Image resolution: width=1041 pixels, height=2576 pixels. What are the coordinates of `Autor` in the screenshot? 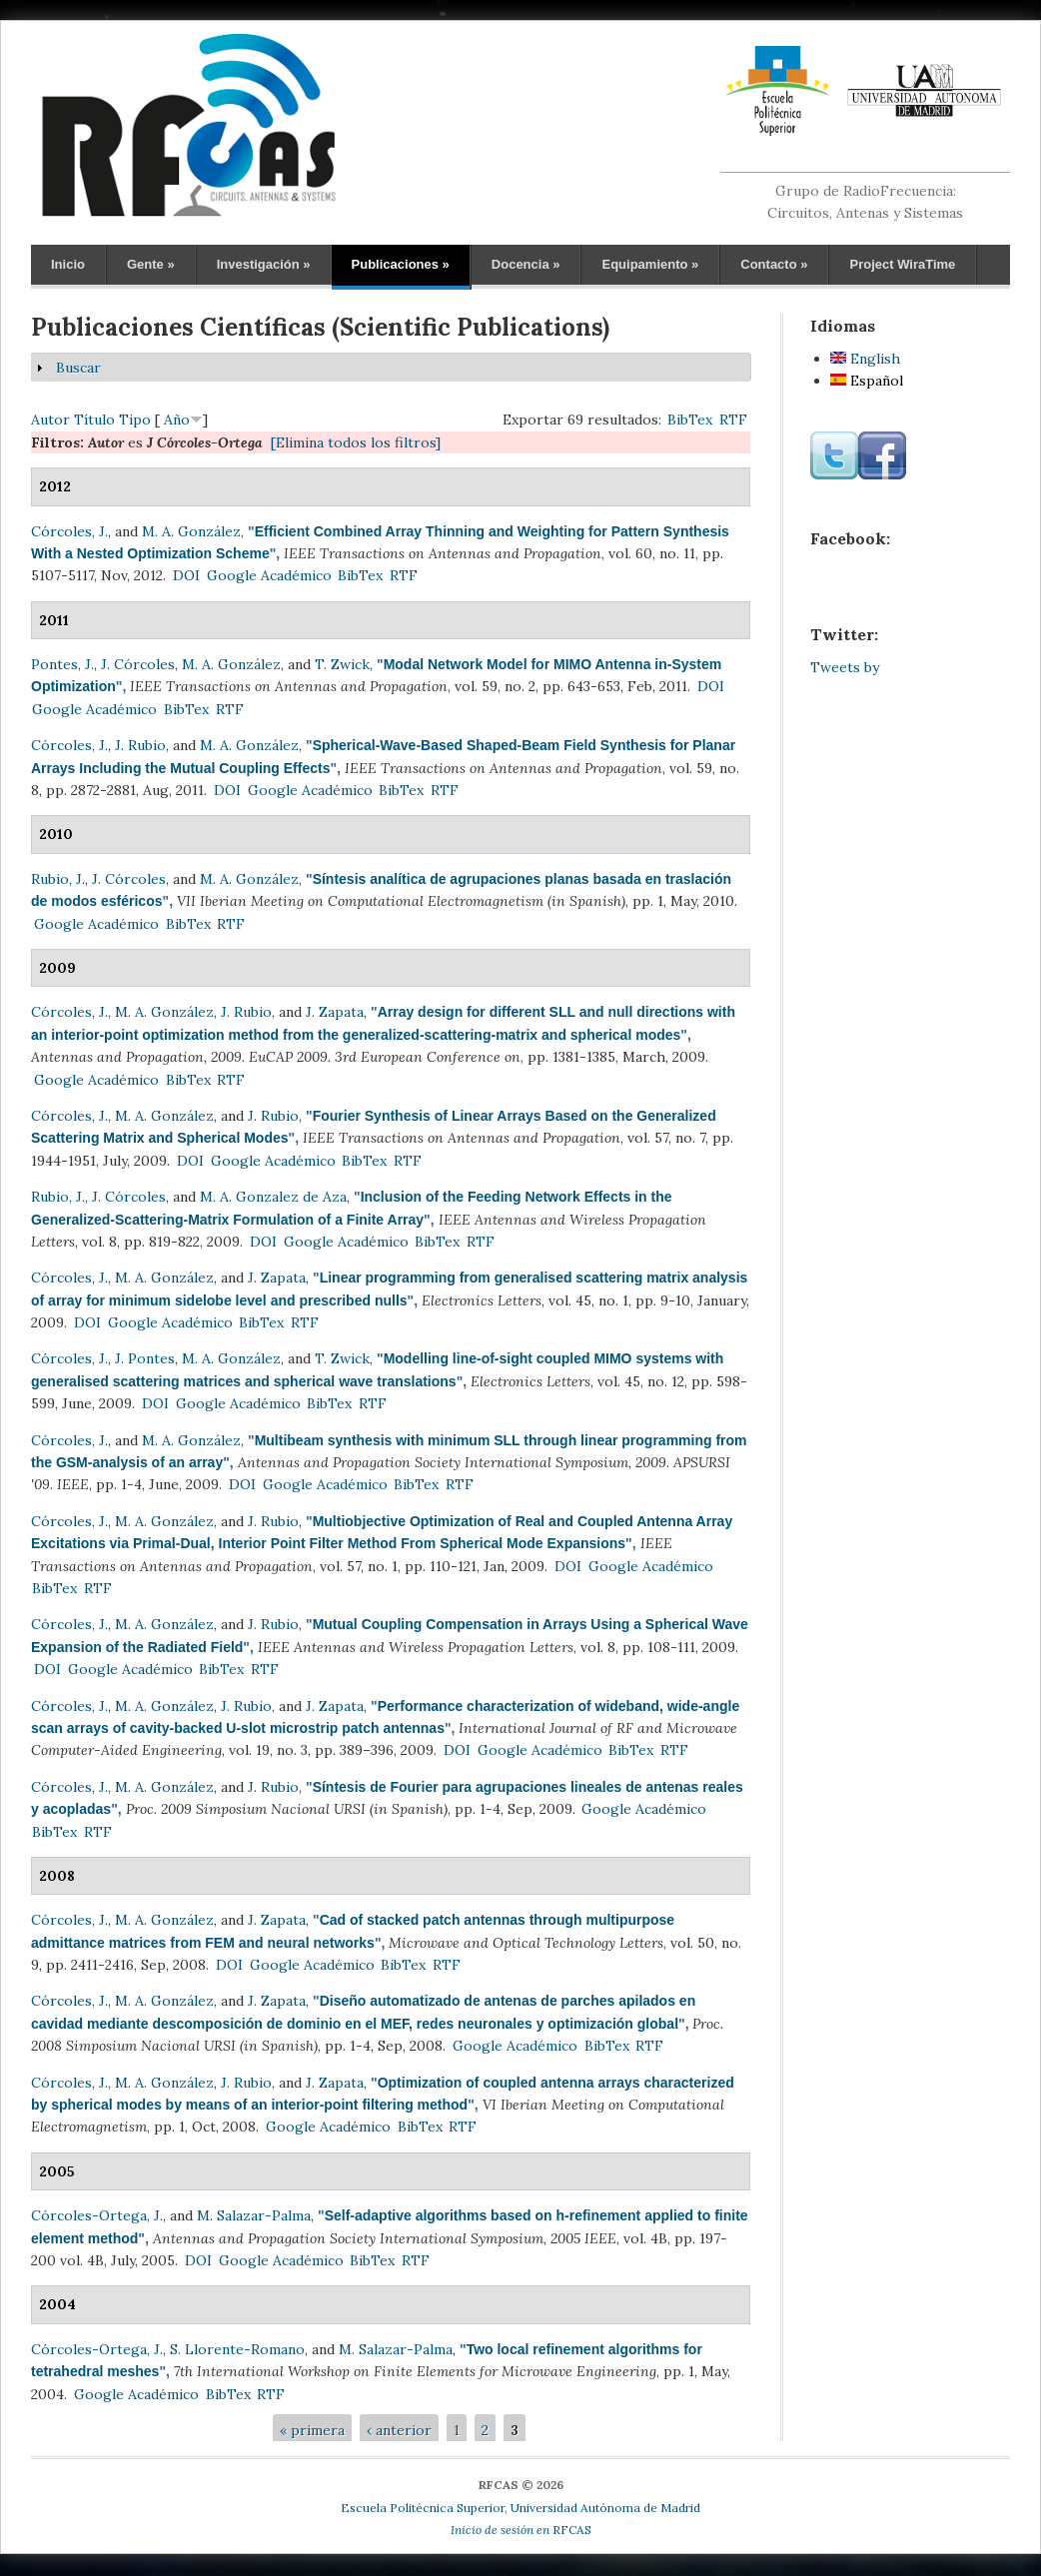 It's located at (50, 420).